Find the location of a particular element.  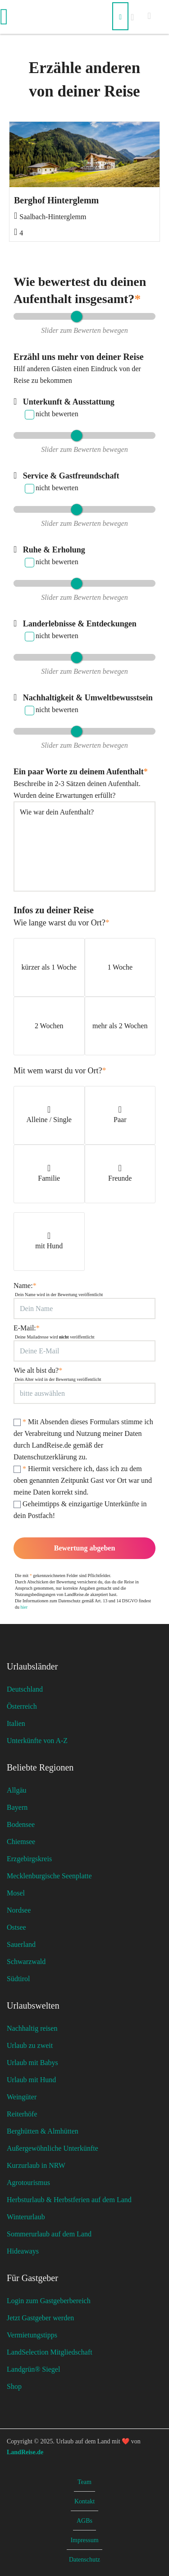

Südtirol is located at coordinates (18, 1979).